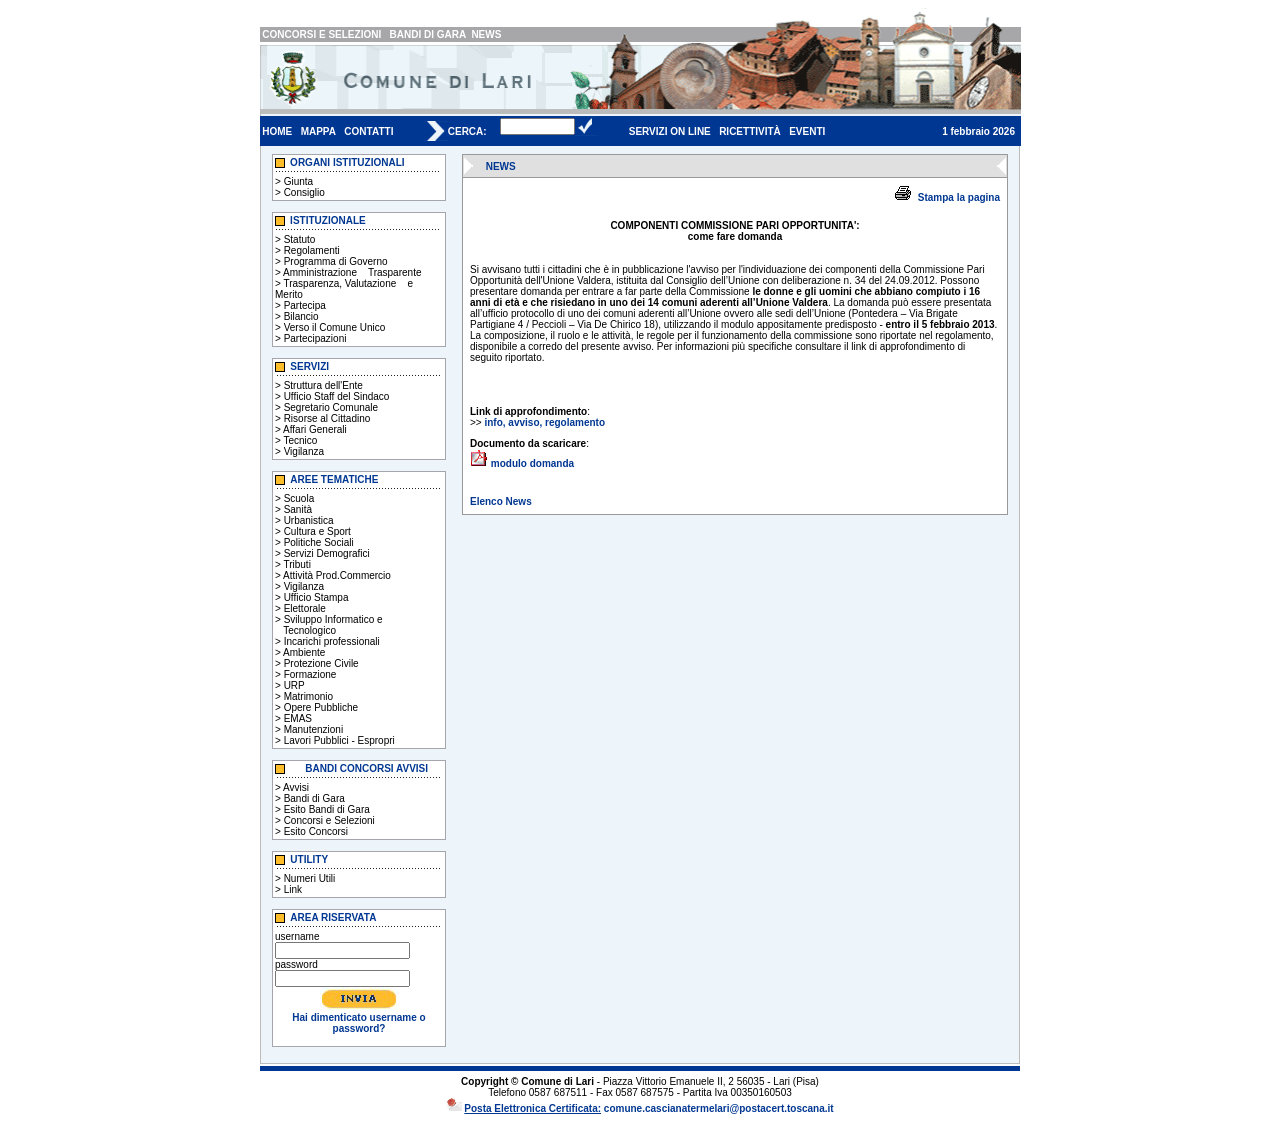 The image size is (1280, 1140). I want to click on Lavori Pubblici - Espropri, so click(339, 740).